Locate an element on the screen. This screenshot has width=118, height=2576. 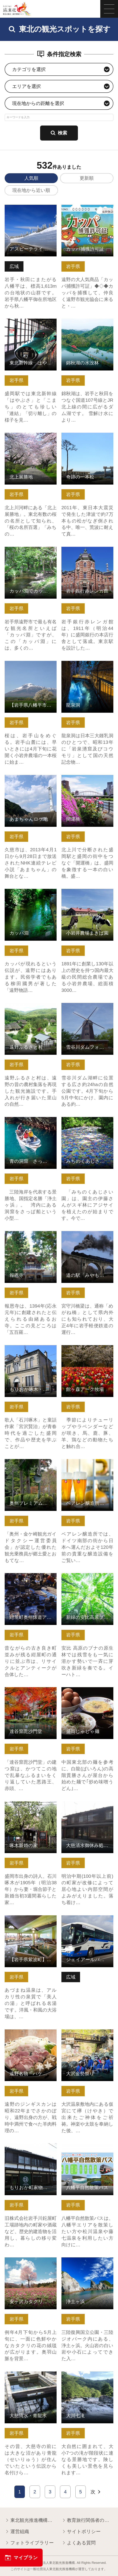
もりおか町家物語館 の詳細はこちら is located at coordinates (31, 2148).